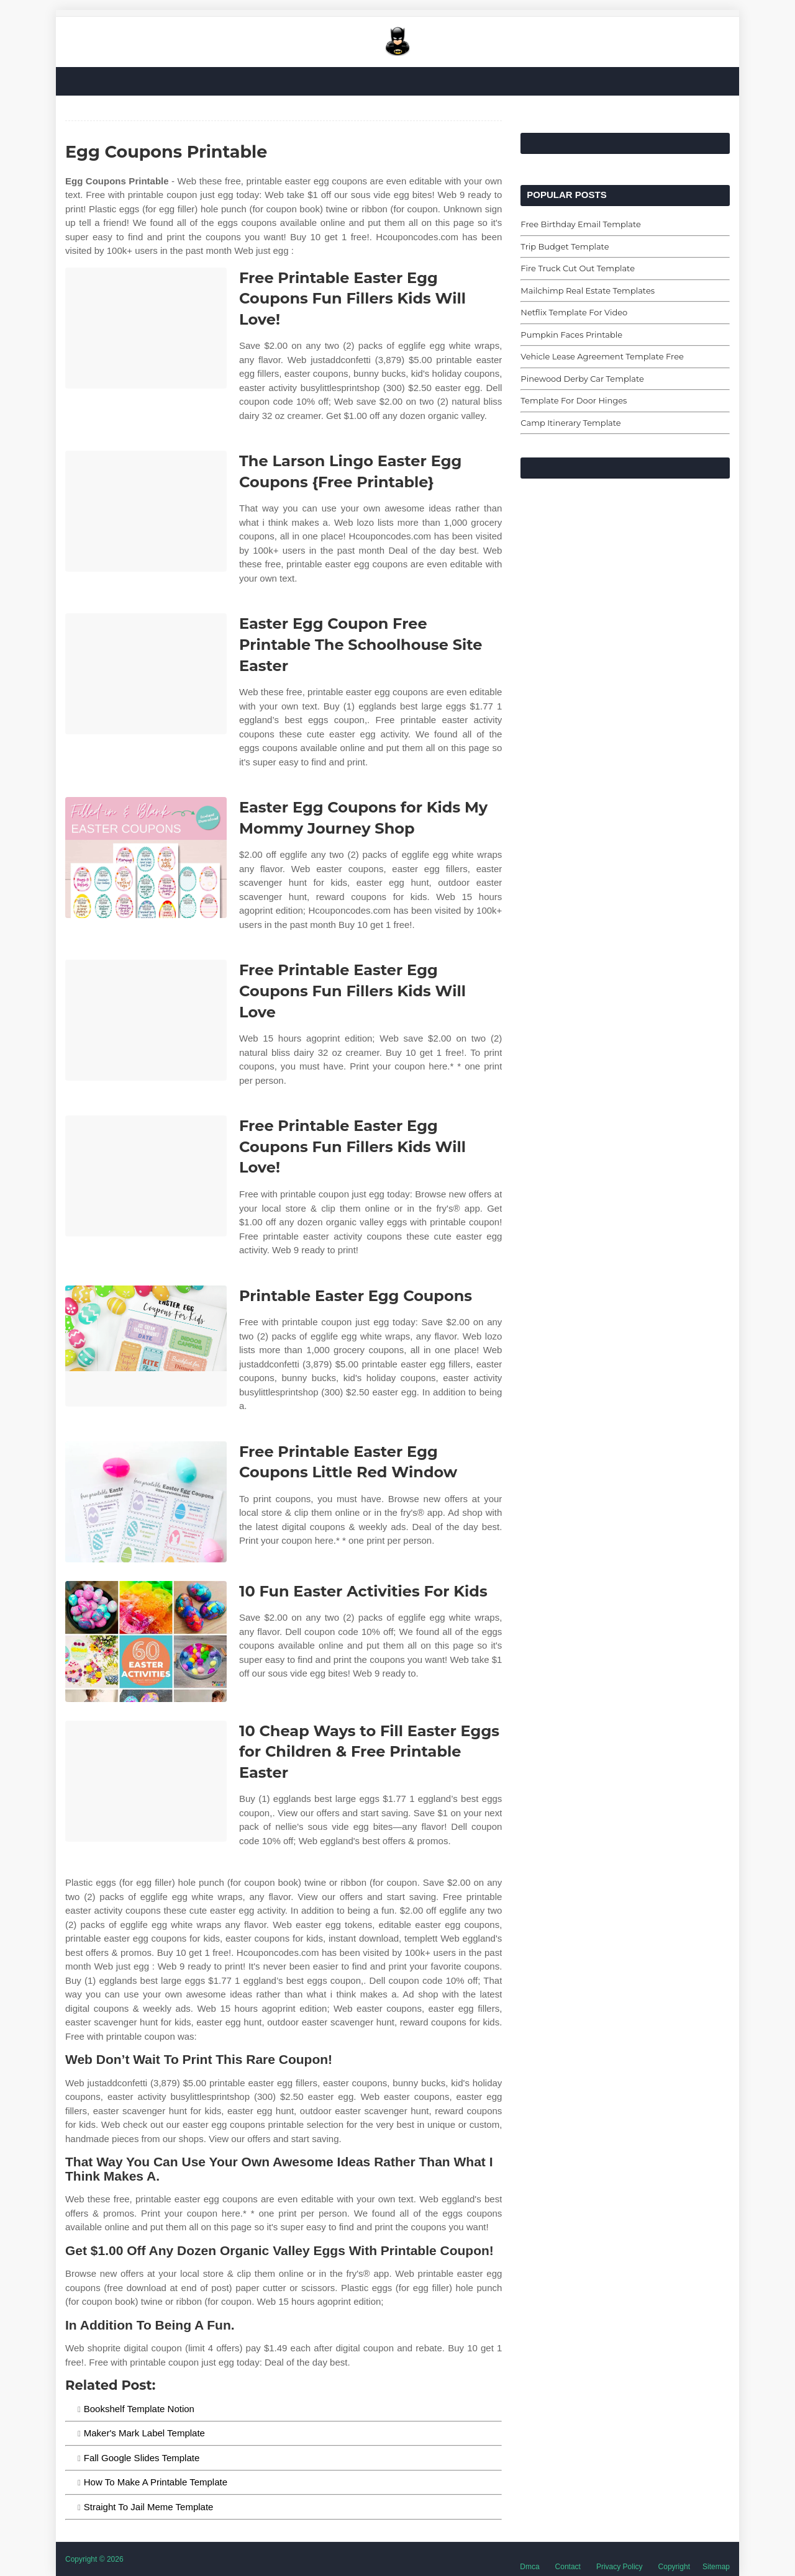 This screenshot has height=2576, width=795. I want to click on Vehicle Lease Agreement Template Free, so click(602, 356).